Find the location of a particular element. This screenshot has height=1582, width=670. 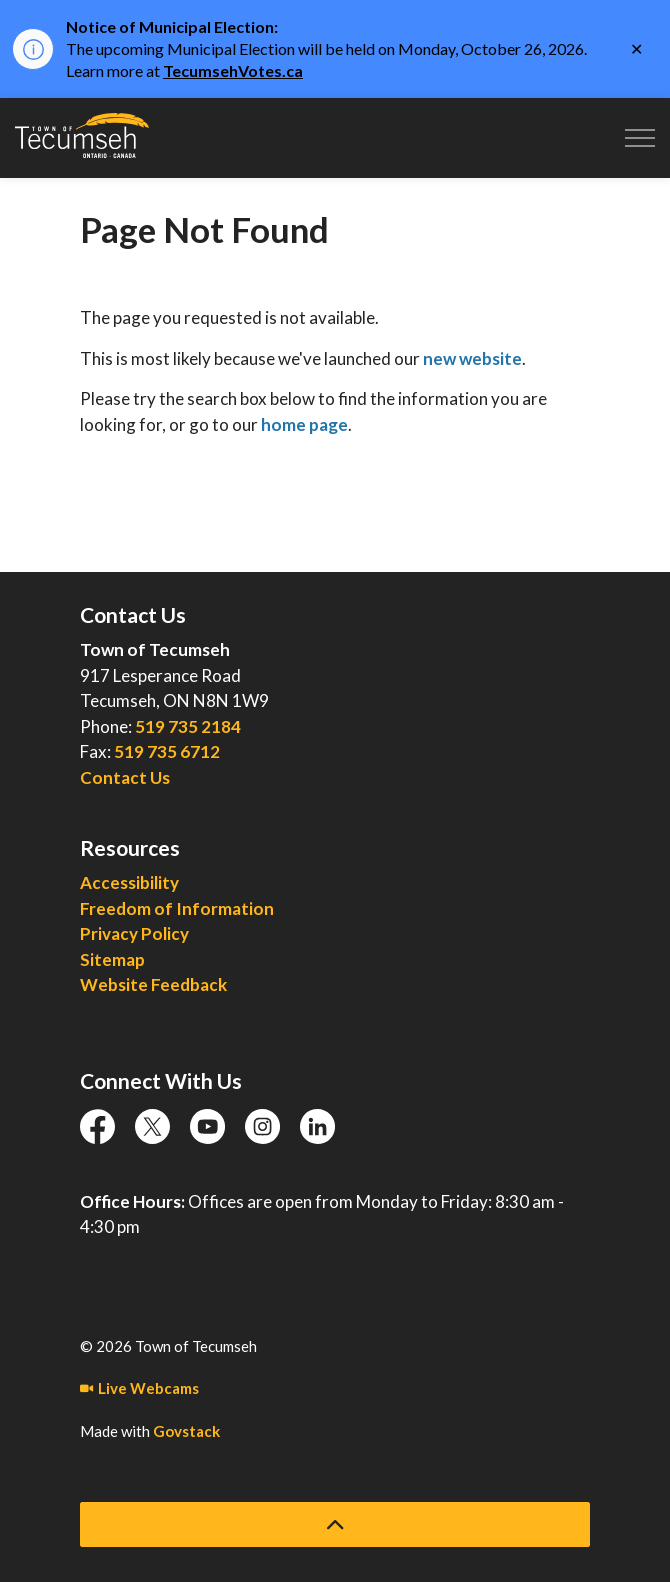

TecumsehVotes.ca is located at coordinates (233, 70).